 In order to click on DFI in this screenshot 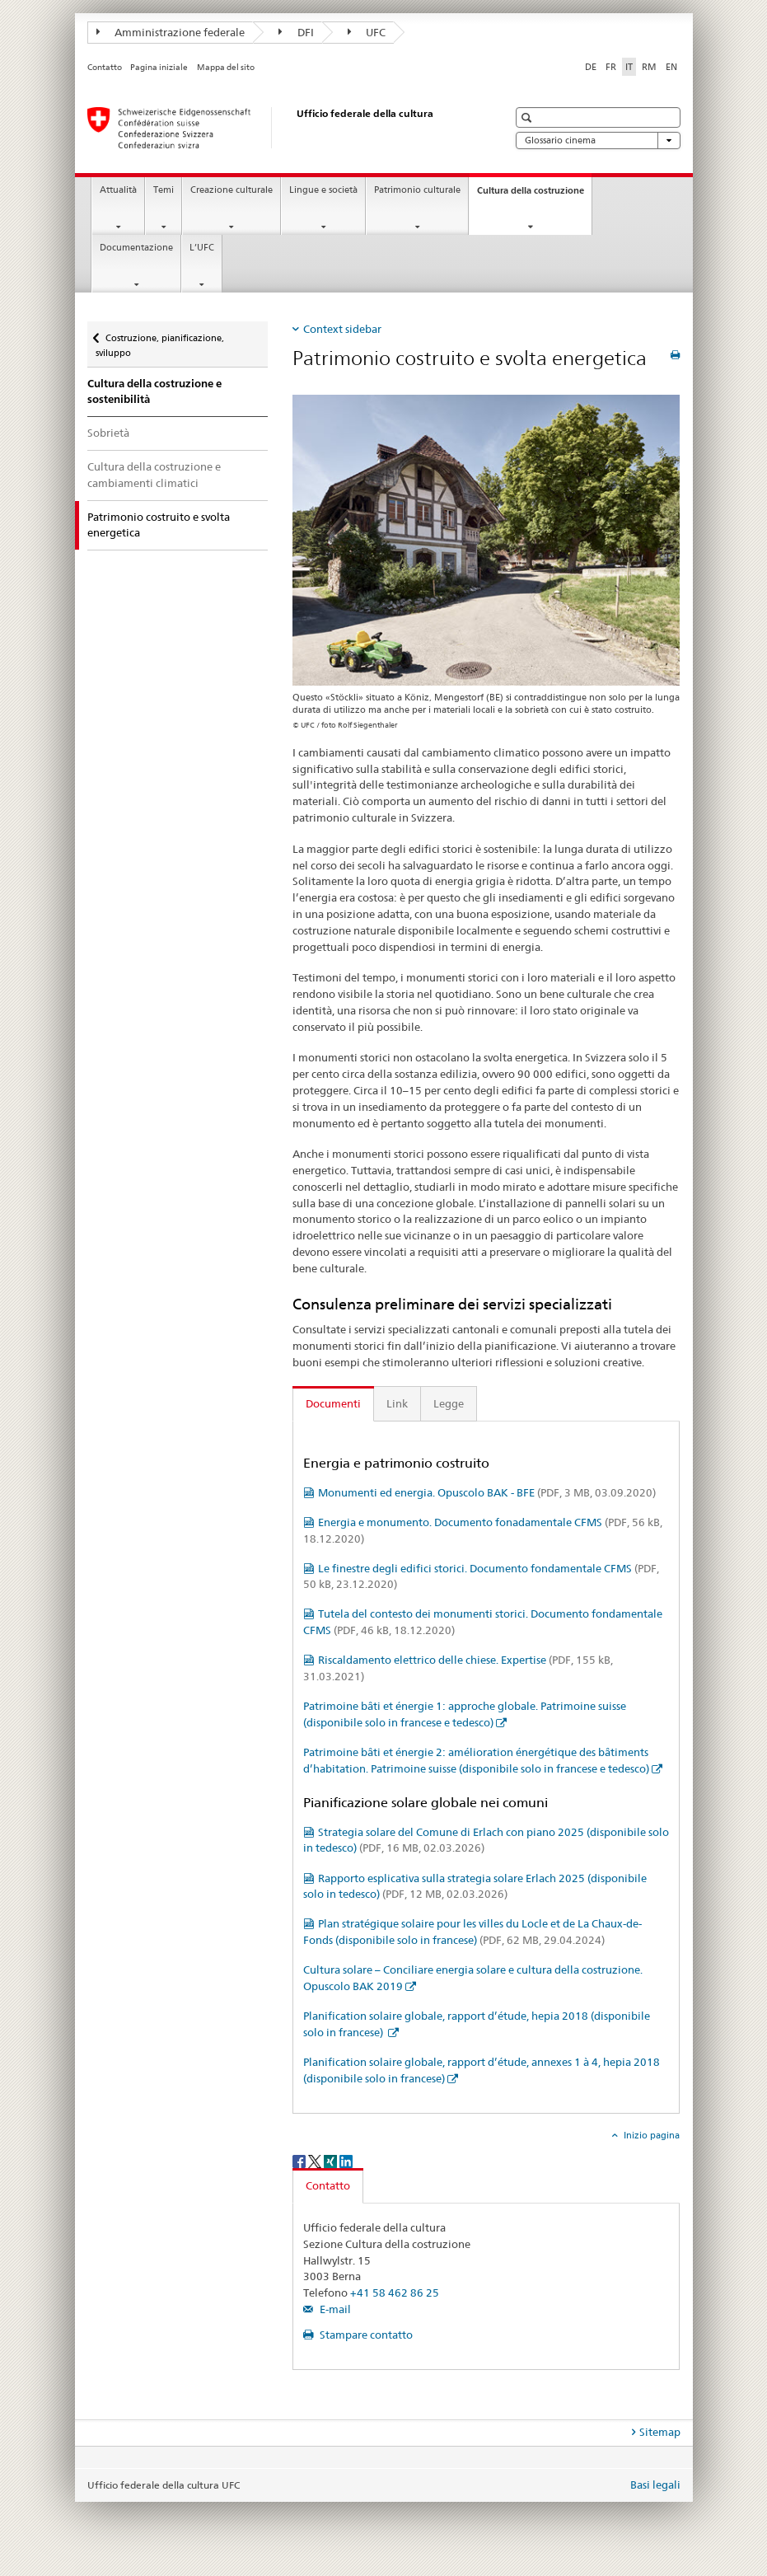, I will do `click(296, 32)`.